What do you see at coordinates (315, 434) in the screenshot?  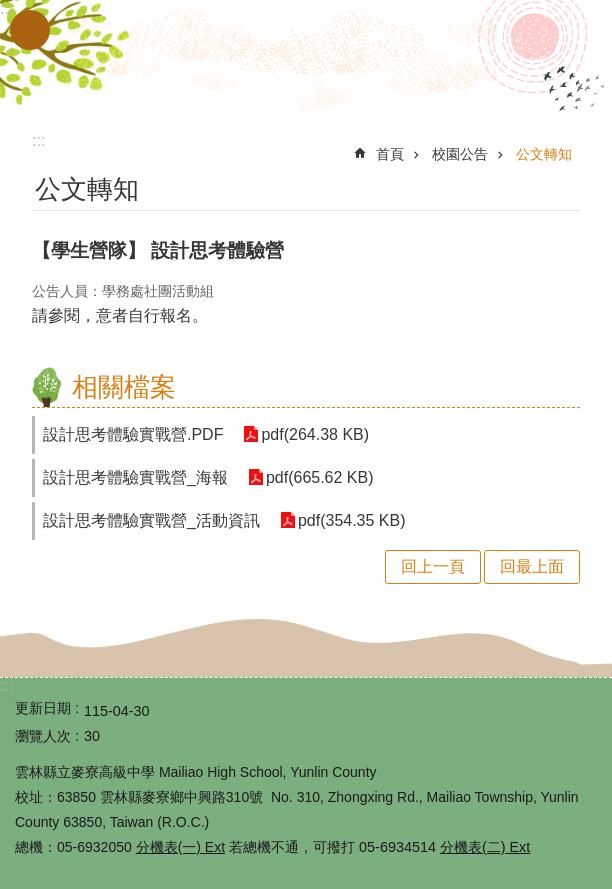 I see `pdf(264.38 KB) [link]` at bounding box center [315, 434].